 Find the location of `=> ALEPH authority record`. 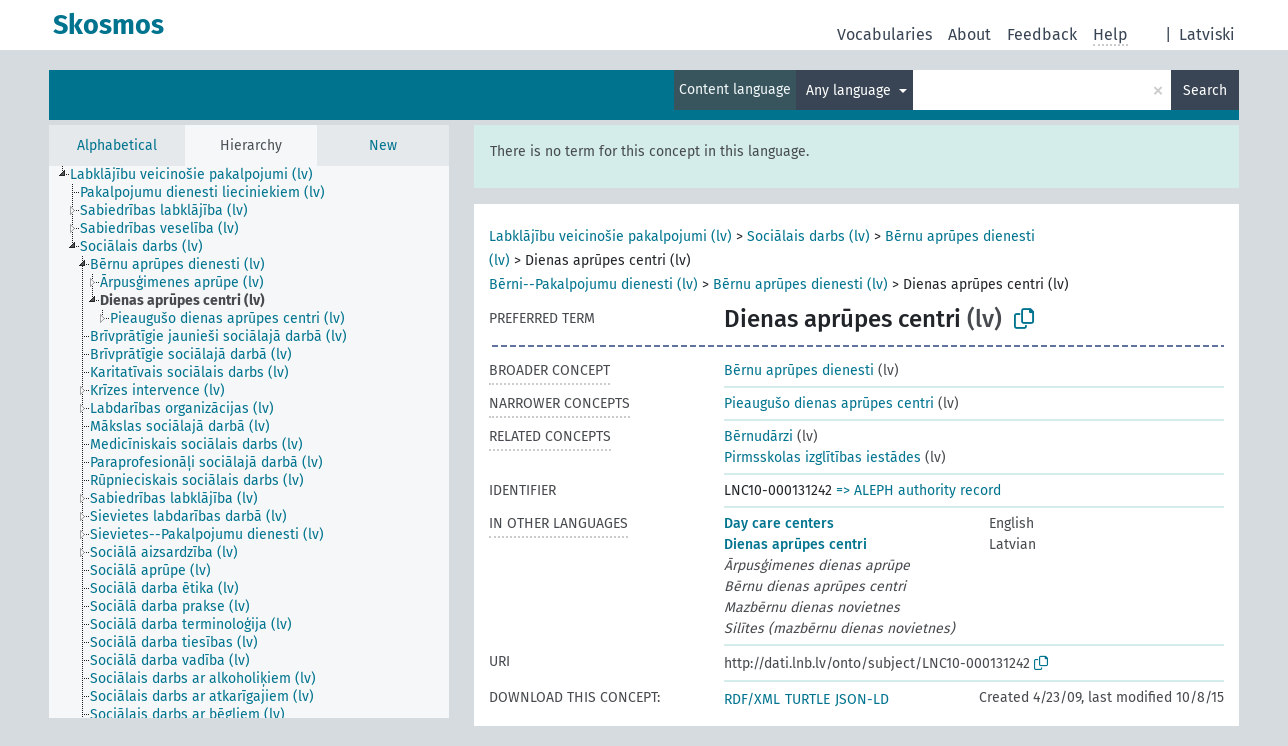

=> ALEPH authority record is located at coordinates (918, 490).